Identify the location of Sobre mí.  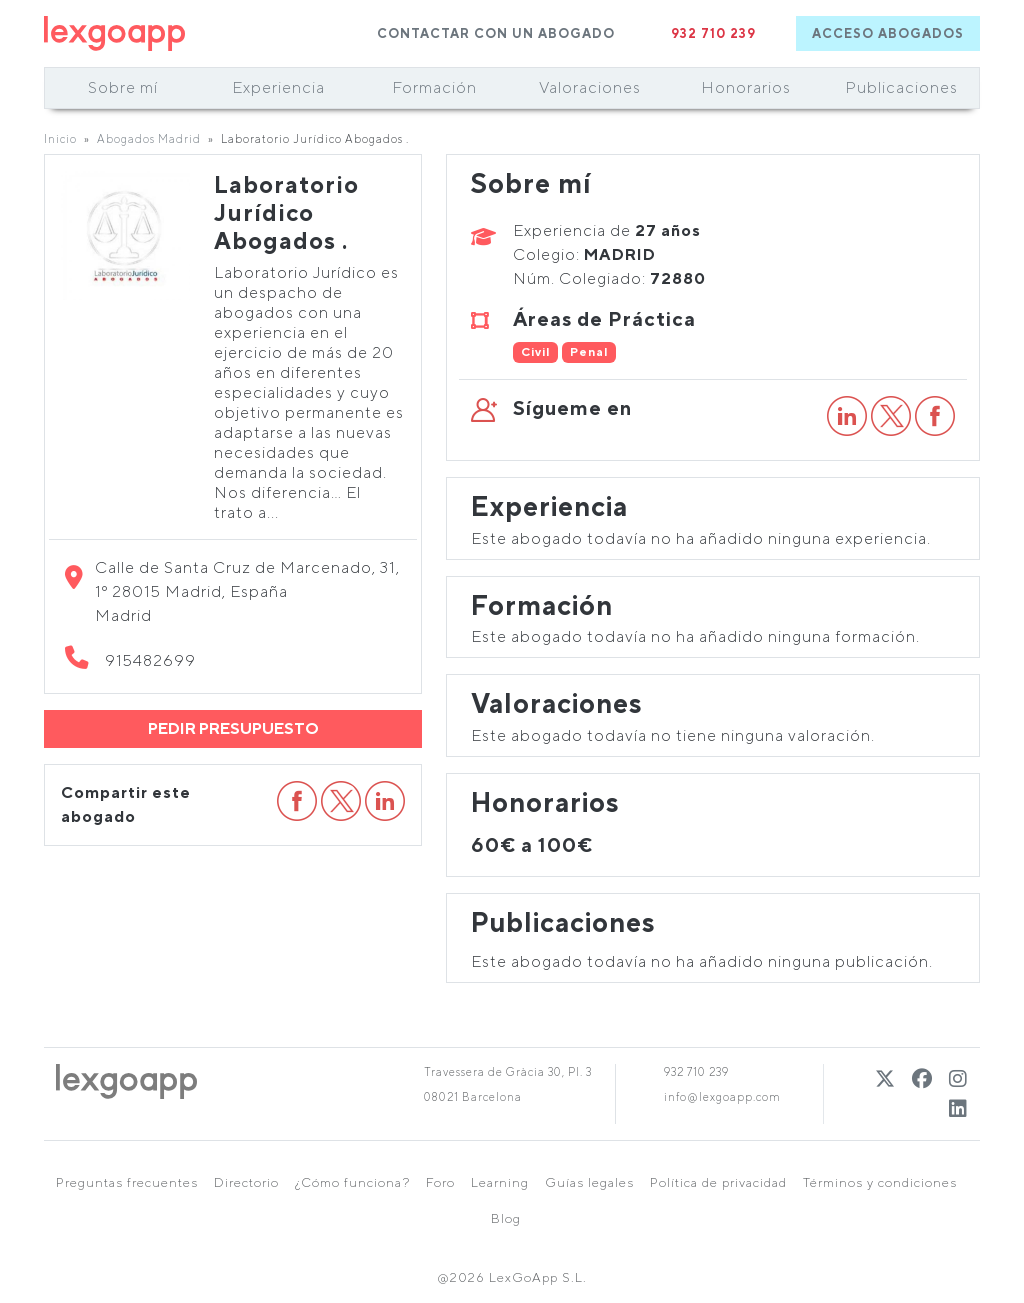
(123, 87).